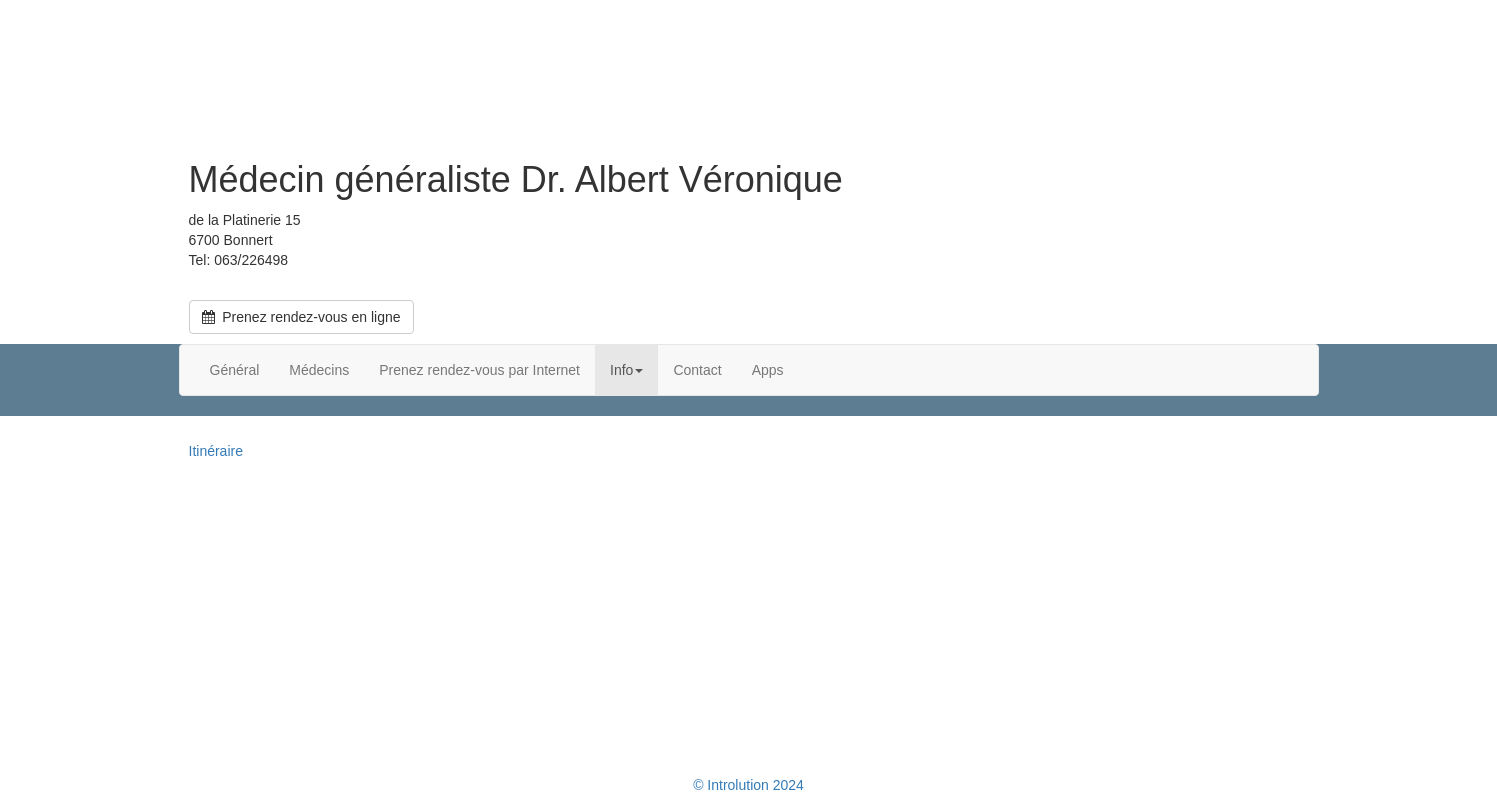  Describe the element at coordinates (235, 370) in the screenshot. I see `Général` at that location.